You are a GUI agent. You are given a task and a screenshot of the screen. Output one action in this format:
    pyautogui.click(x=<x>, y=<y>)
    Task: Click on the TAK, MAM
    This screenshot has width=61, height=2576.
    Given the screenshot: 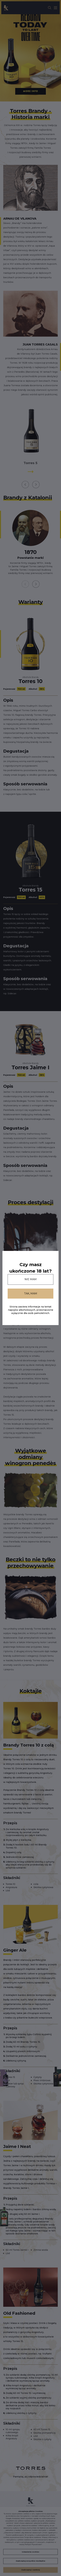 What is the action you would take?
    pyautogui.click(x=30, y=1293)
    